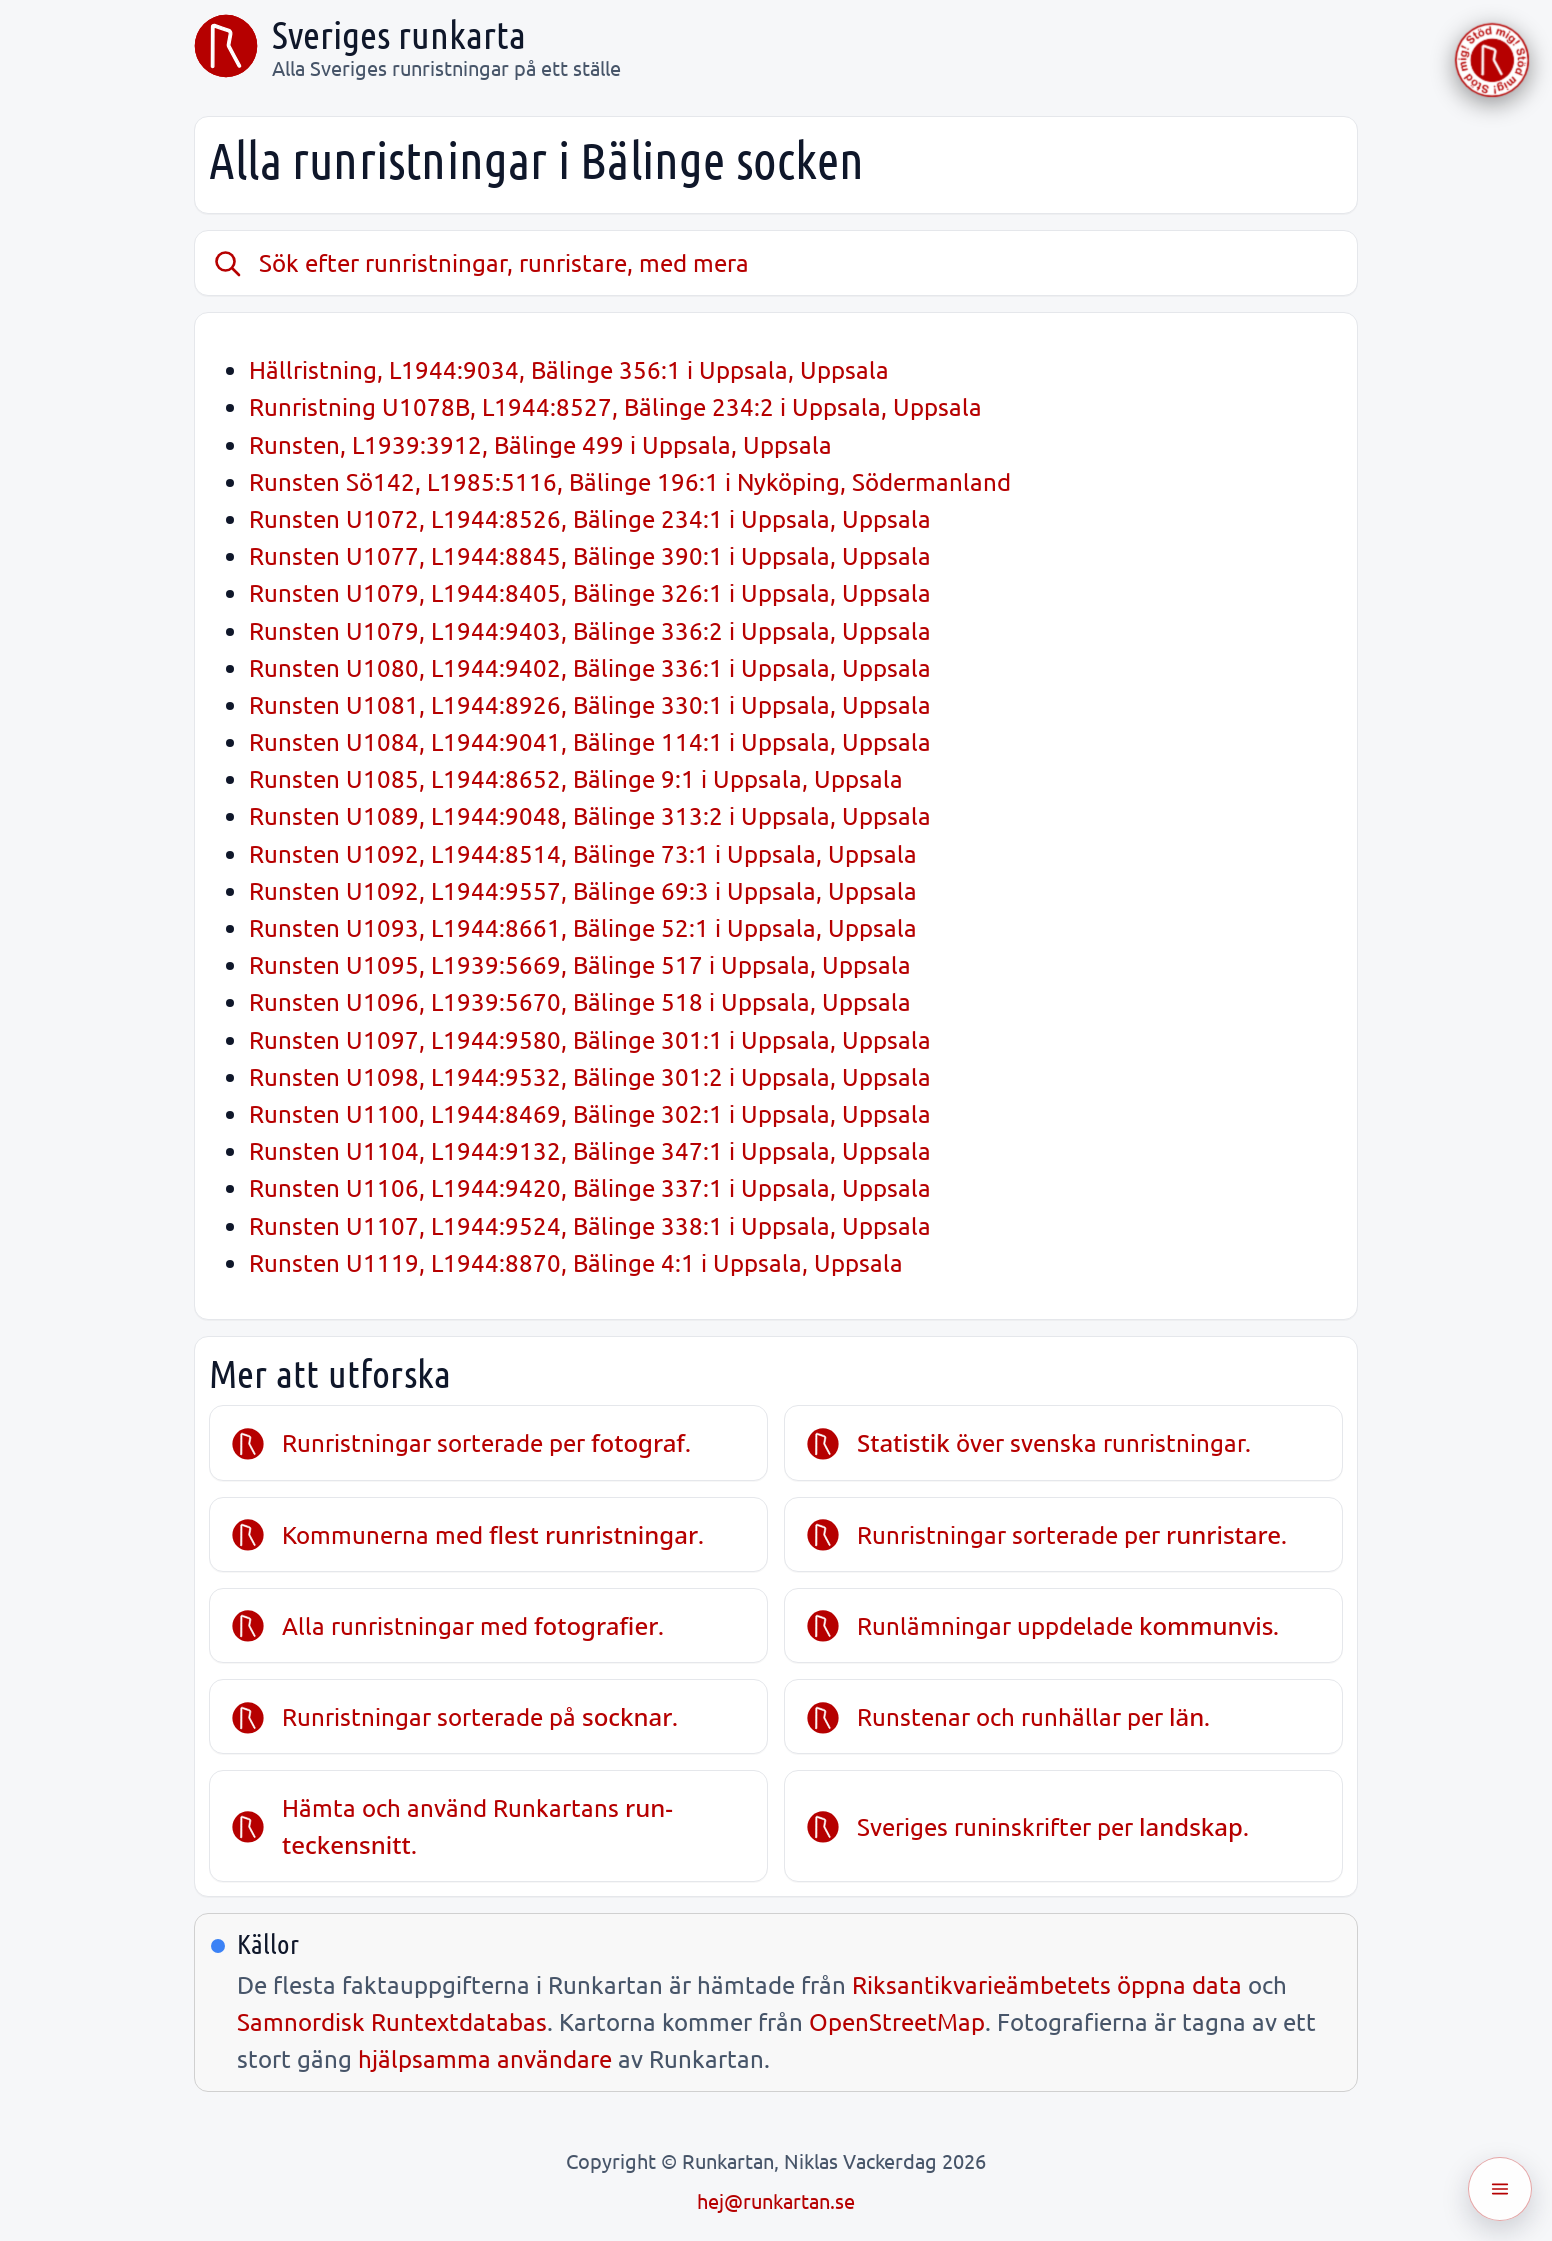 This screenshot has width=1552, height=2241. I want to click on Runsten U1096, L1939:5670, Bälinge 518 i Uppsala, Uppsala, so click(580, 1001).